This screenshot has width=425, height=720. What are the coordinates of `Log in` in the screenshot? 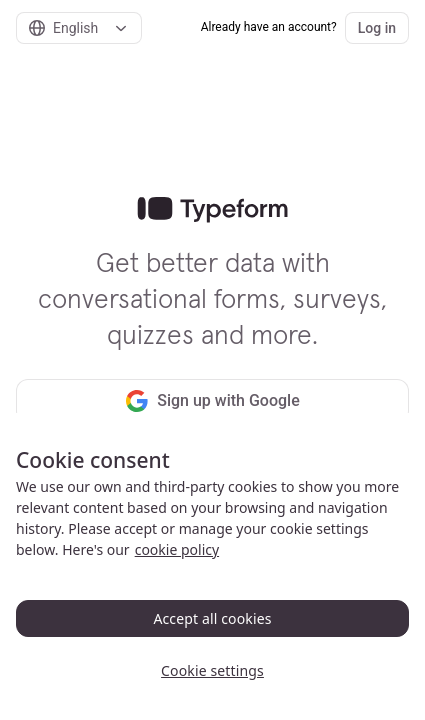 It's located at (377, 28).